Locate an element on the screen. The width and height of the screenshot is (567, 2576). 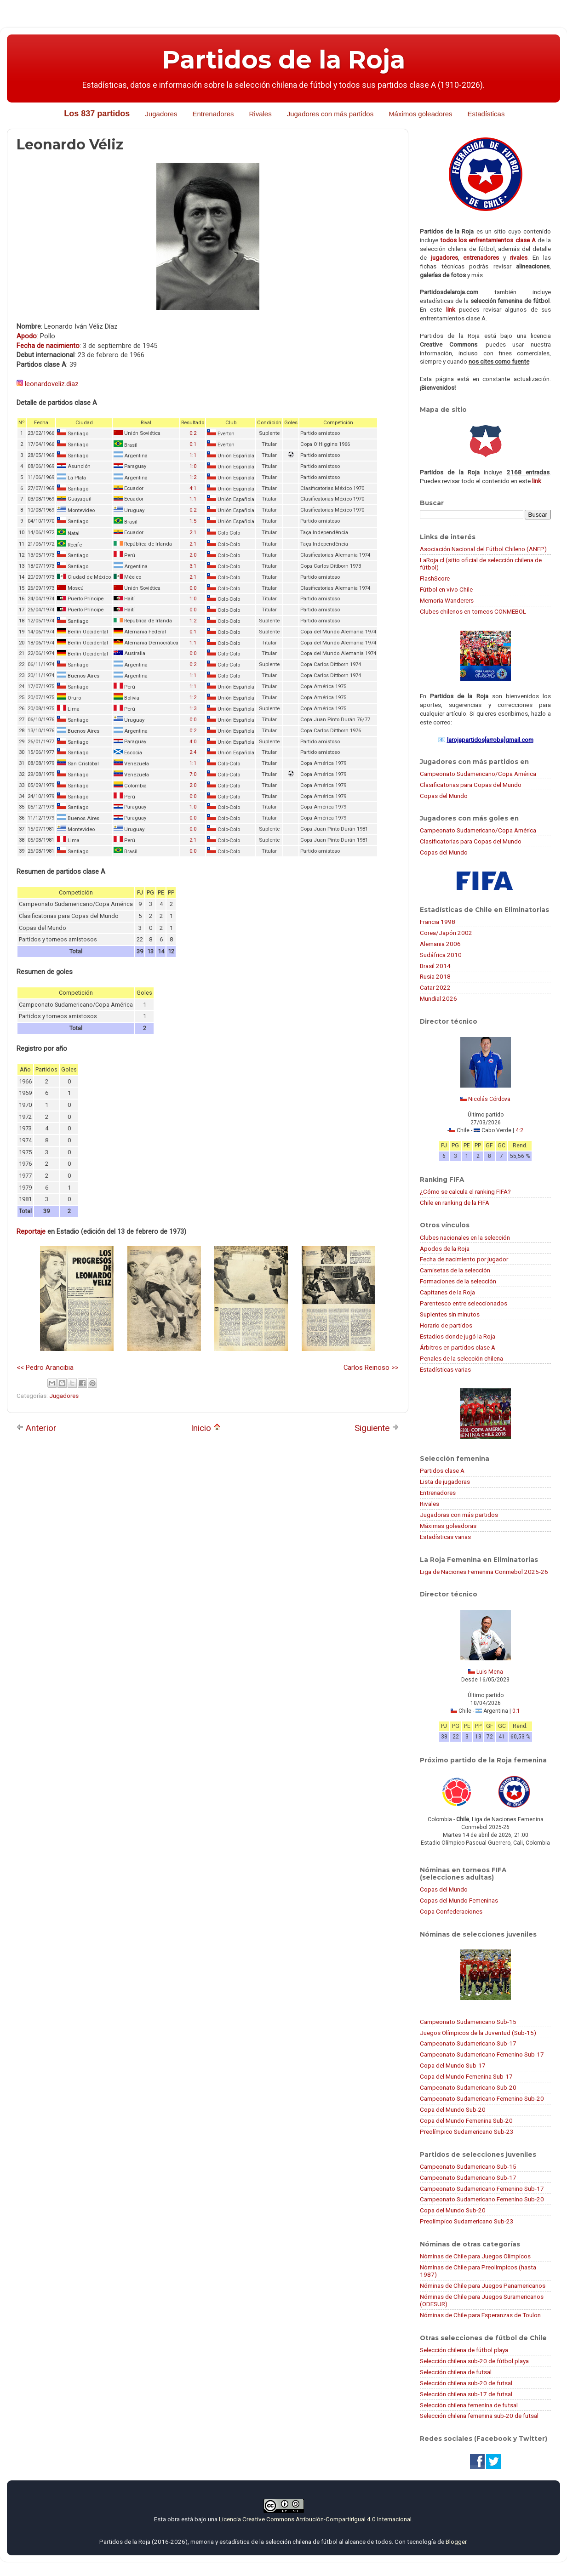
leonardoveliz.diaz is located at coordinates (52, 384).